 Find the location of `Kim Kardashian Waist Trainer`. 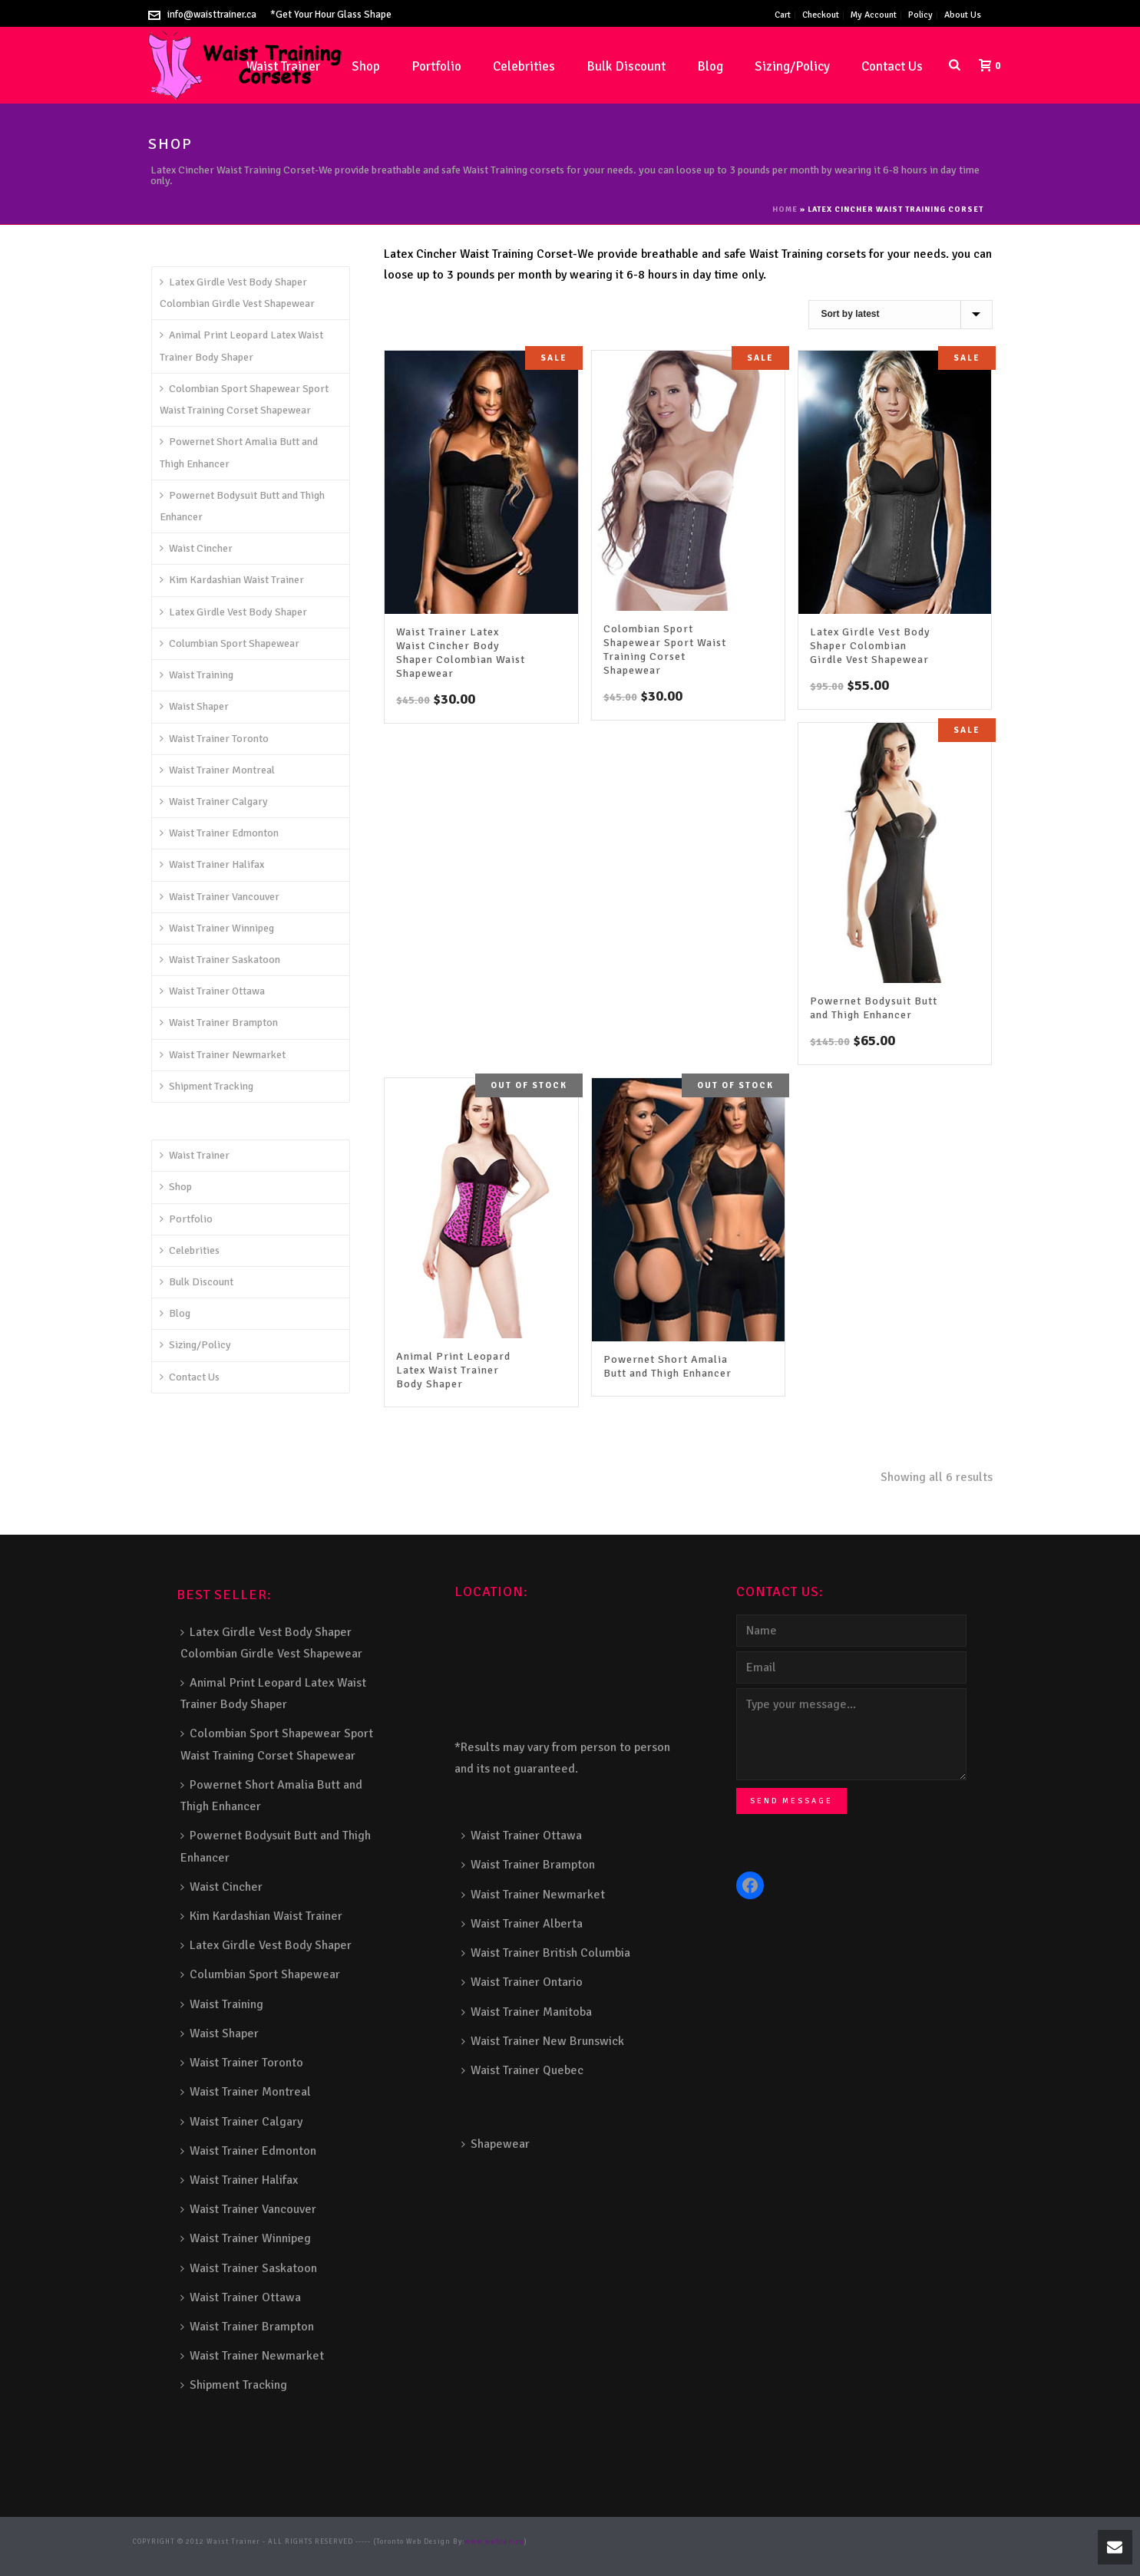

Kim Kardashian Waist Trainer is located at coordinates (232, 579).